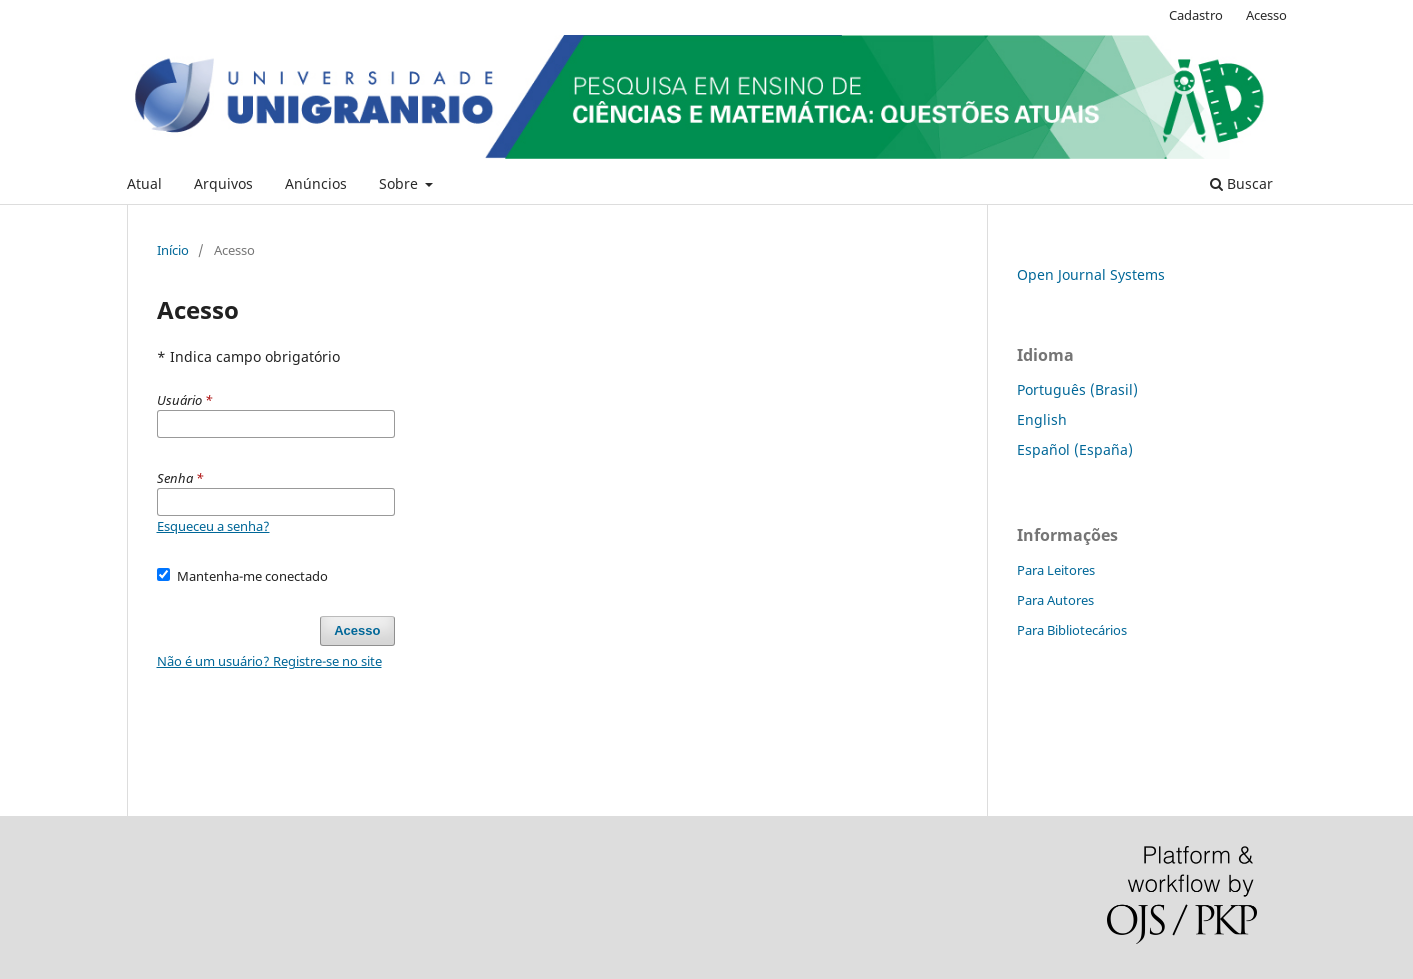 This screenshot has width=1413, height=979. Describe the element at coordinates (400, 183) in the screenshot. I see `Sobre` at that location.